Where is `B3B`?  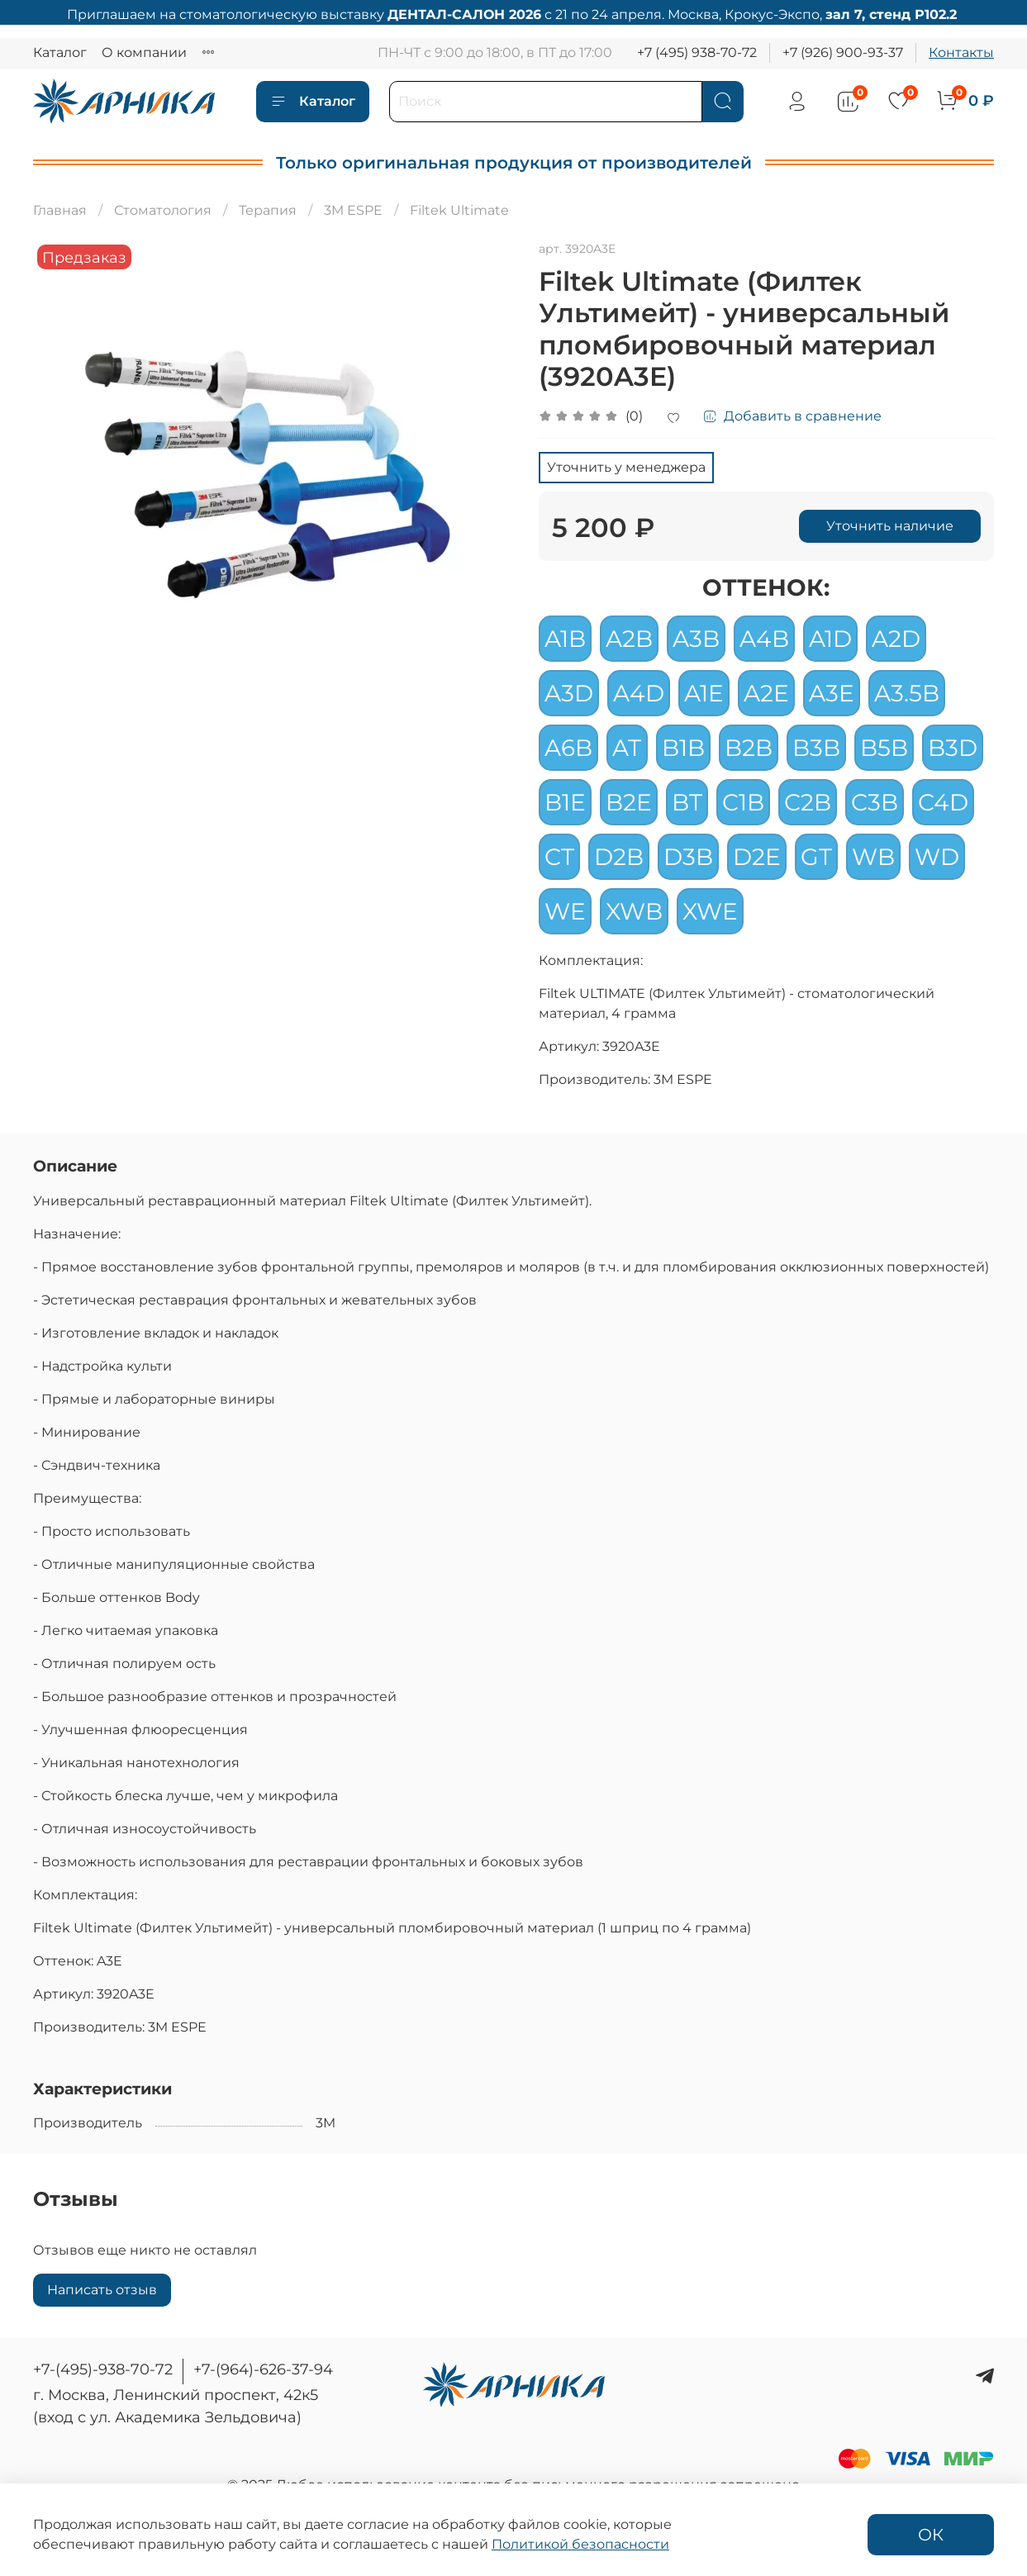 B3B is located at coordinates (816, 748).